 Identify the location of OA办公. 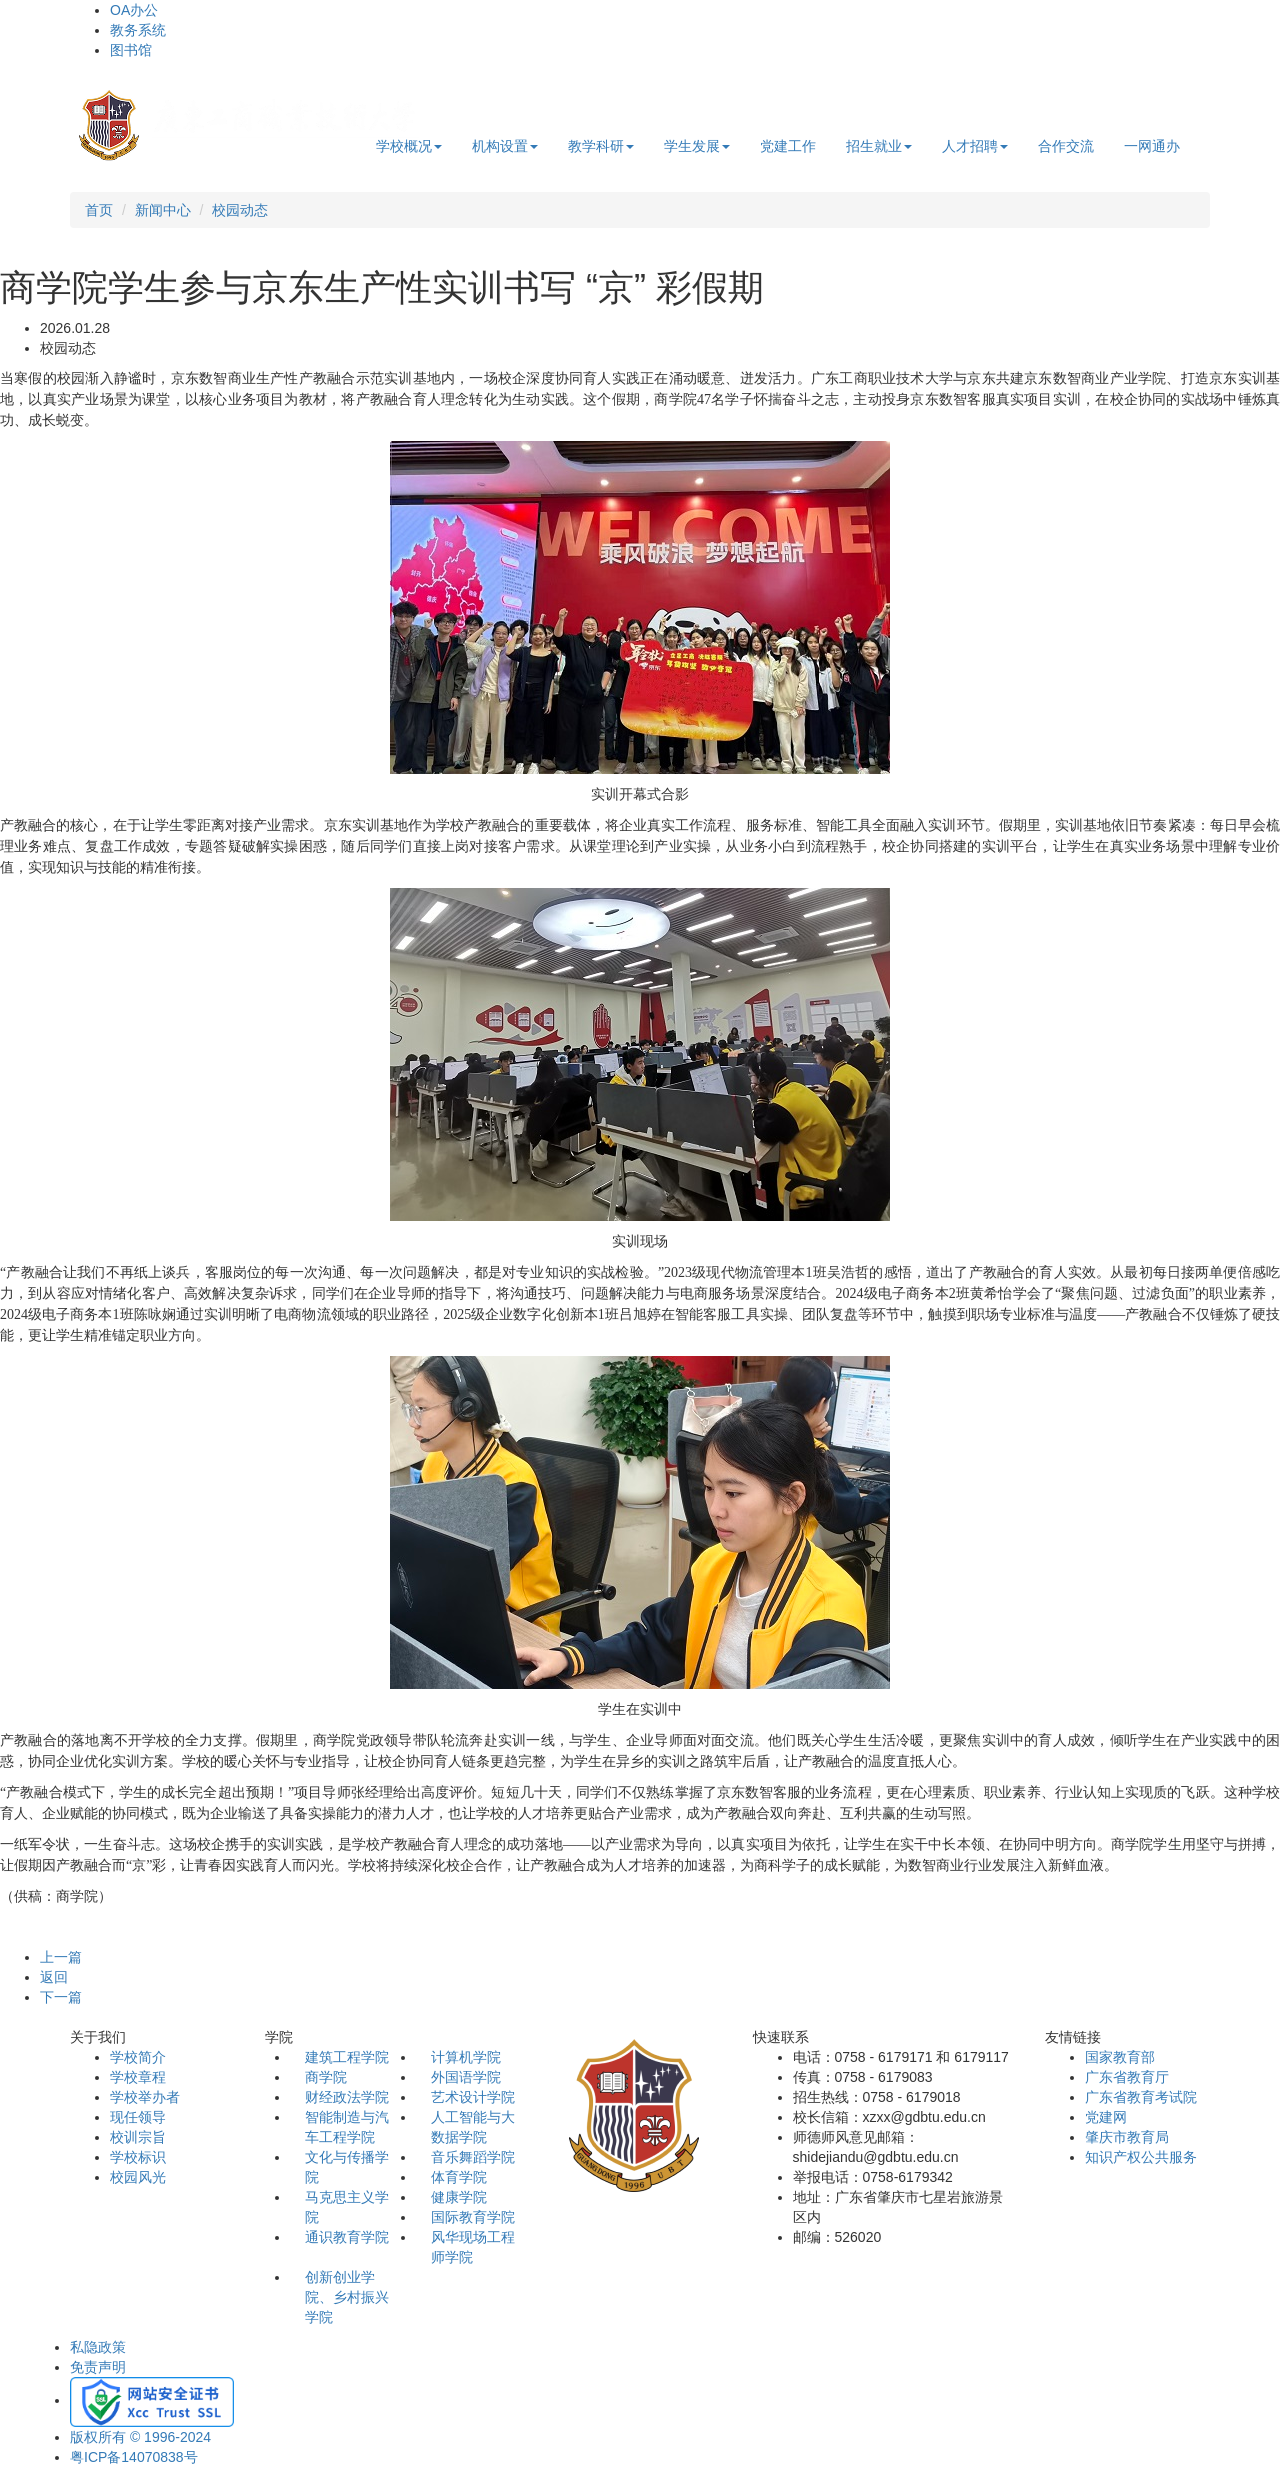
(134, 10).